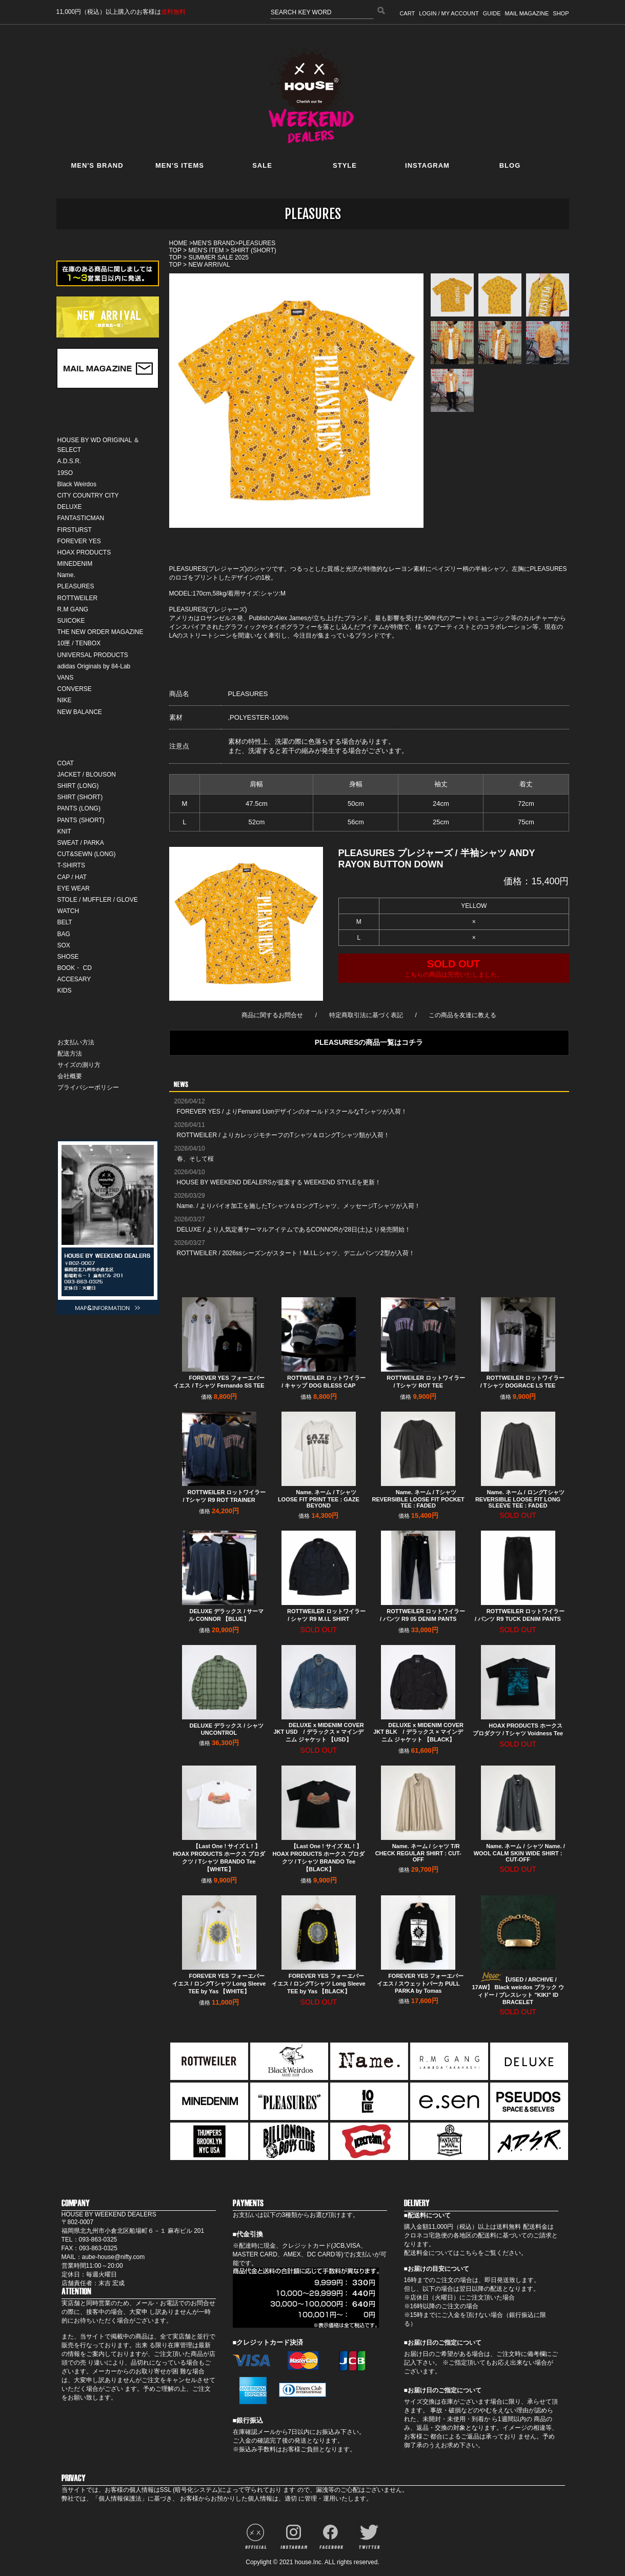  What do you see at coordinates (279, 1182) in the screenshot?
I see `HOUSE BY WEEKEND DEALERSが提案する WEEKEND STYLEを更新！` at bounding box center [279, 1182].